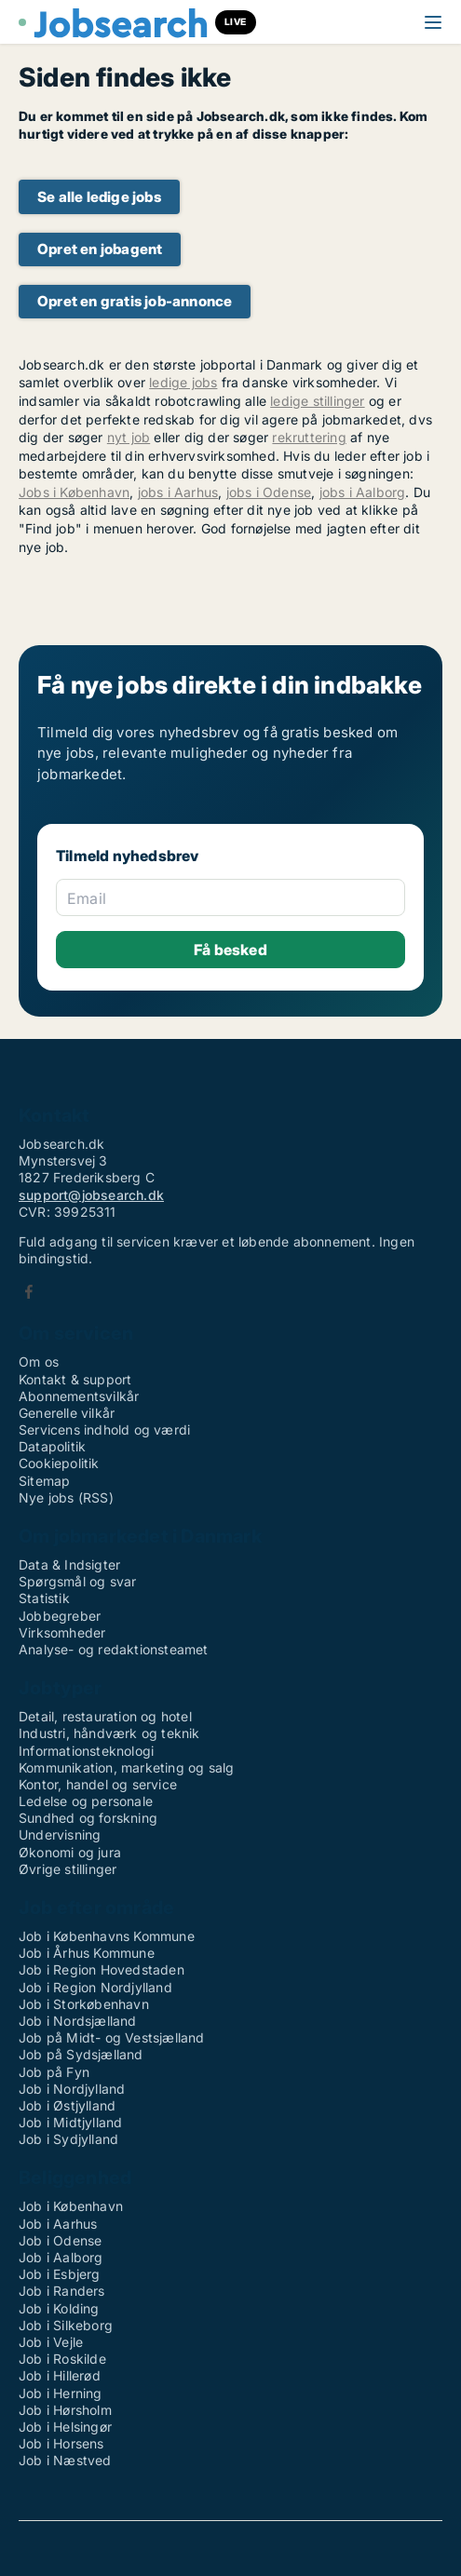 This screenshot has height=2576, width=461. Describe the element at coordinates (107, 1936) in the screenshot. I see `Job i Københavns Kommune` at that location.